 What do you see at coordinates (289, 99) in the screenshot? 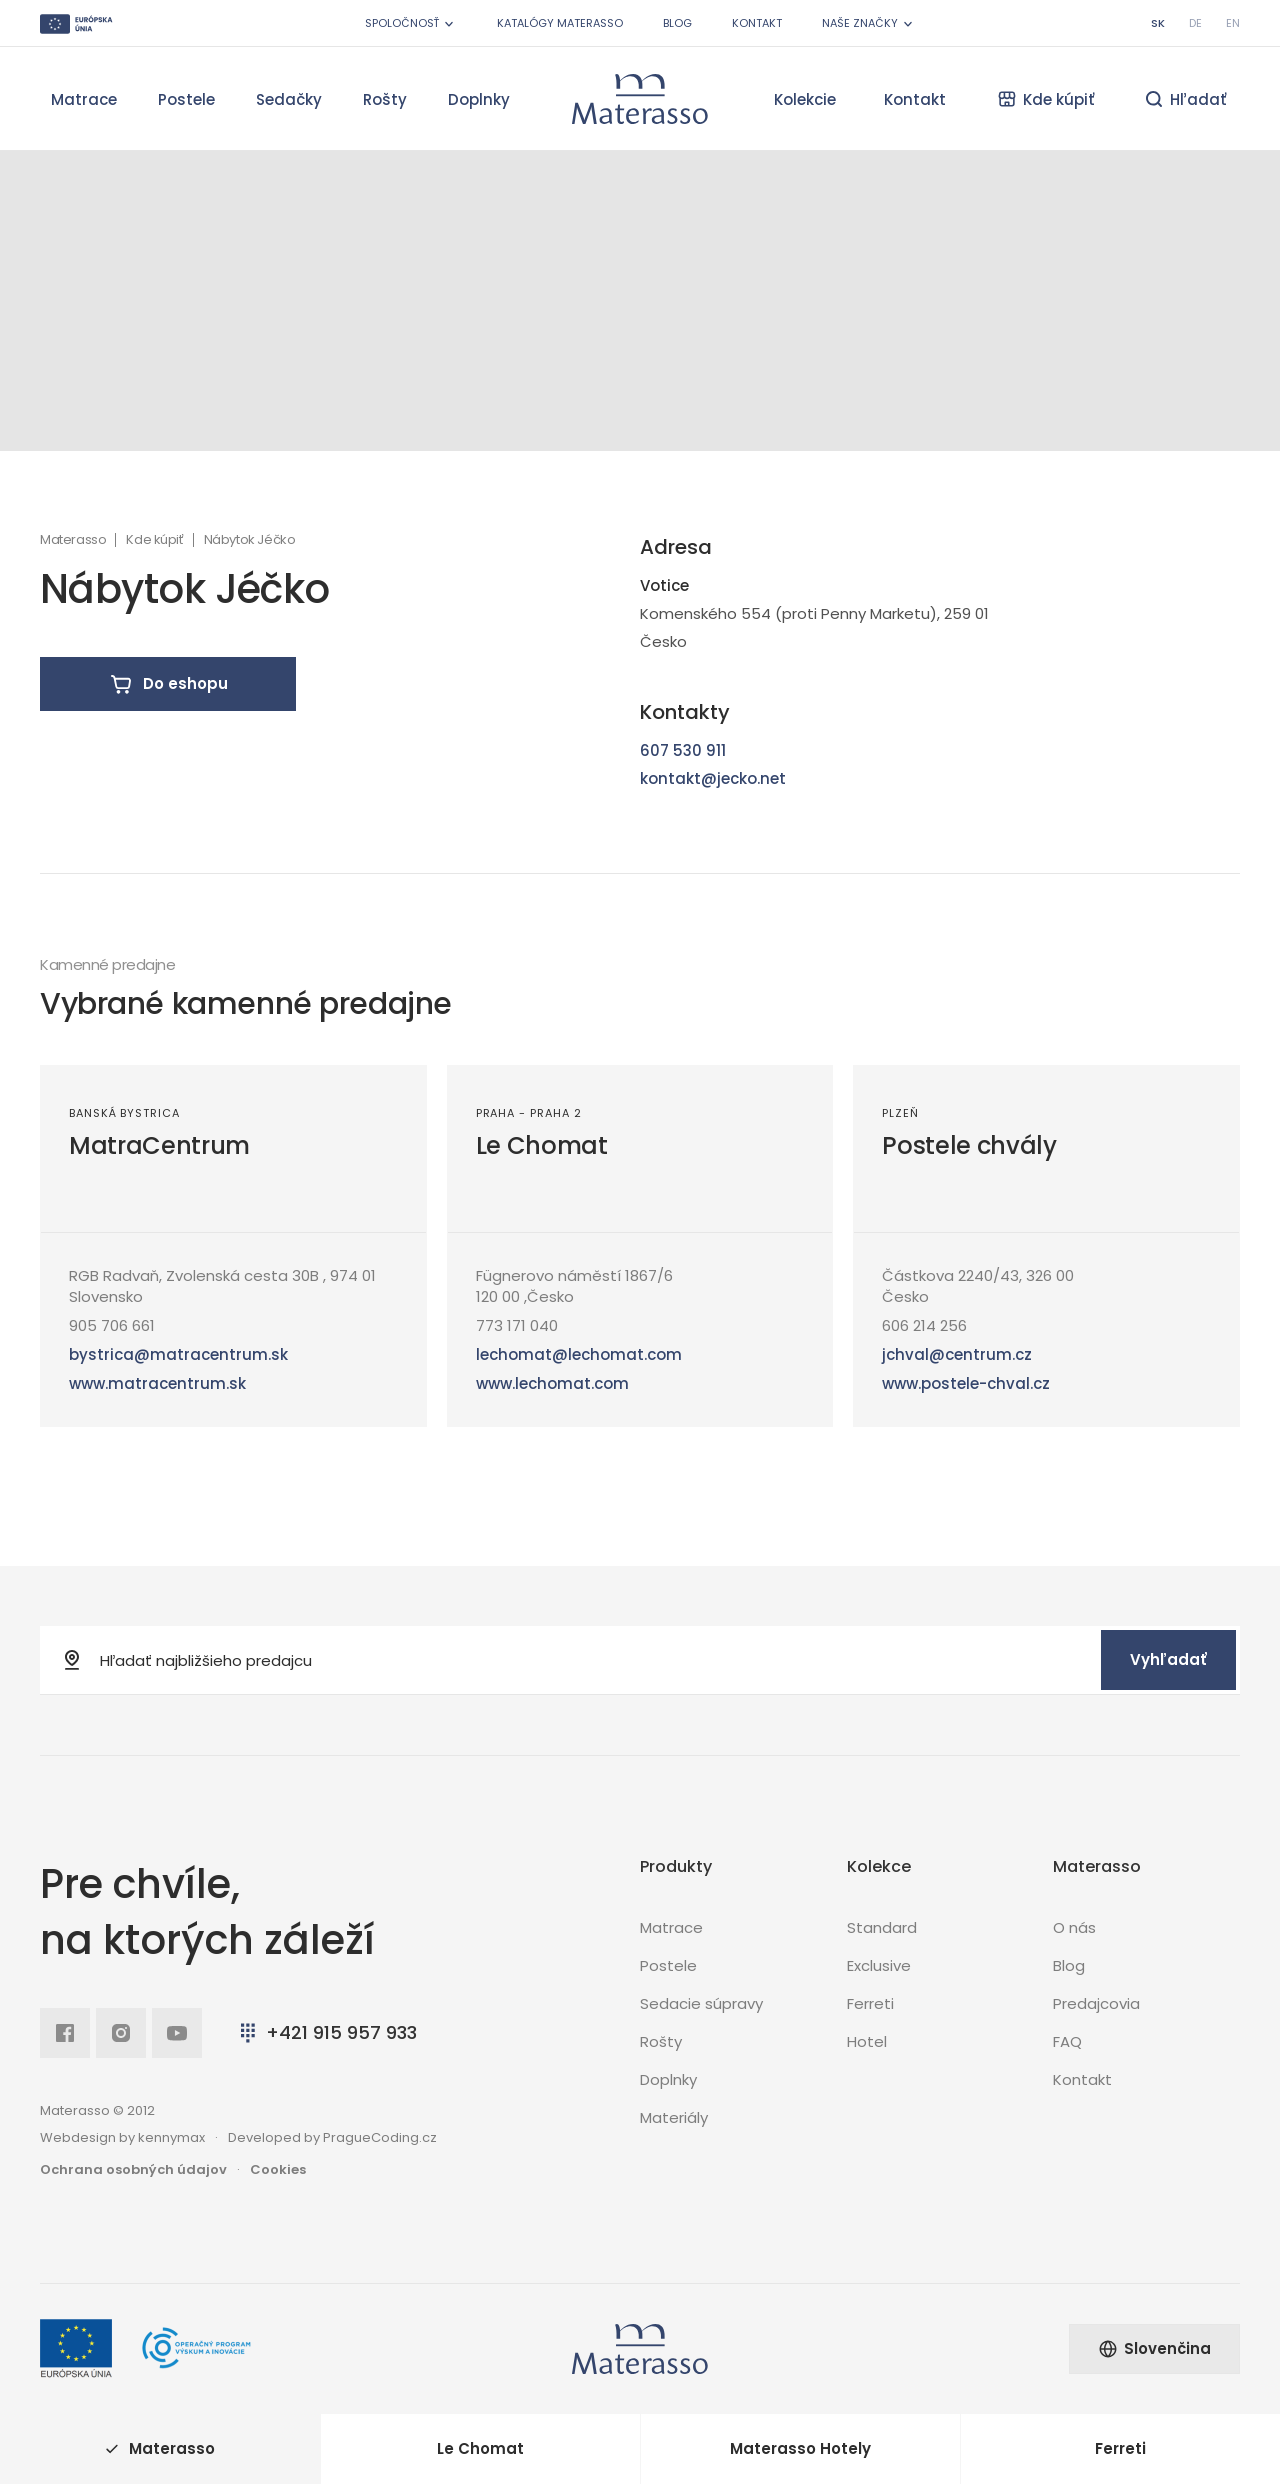
I see `Sedačky` at bounding box center [289, 99].